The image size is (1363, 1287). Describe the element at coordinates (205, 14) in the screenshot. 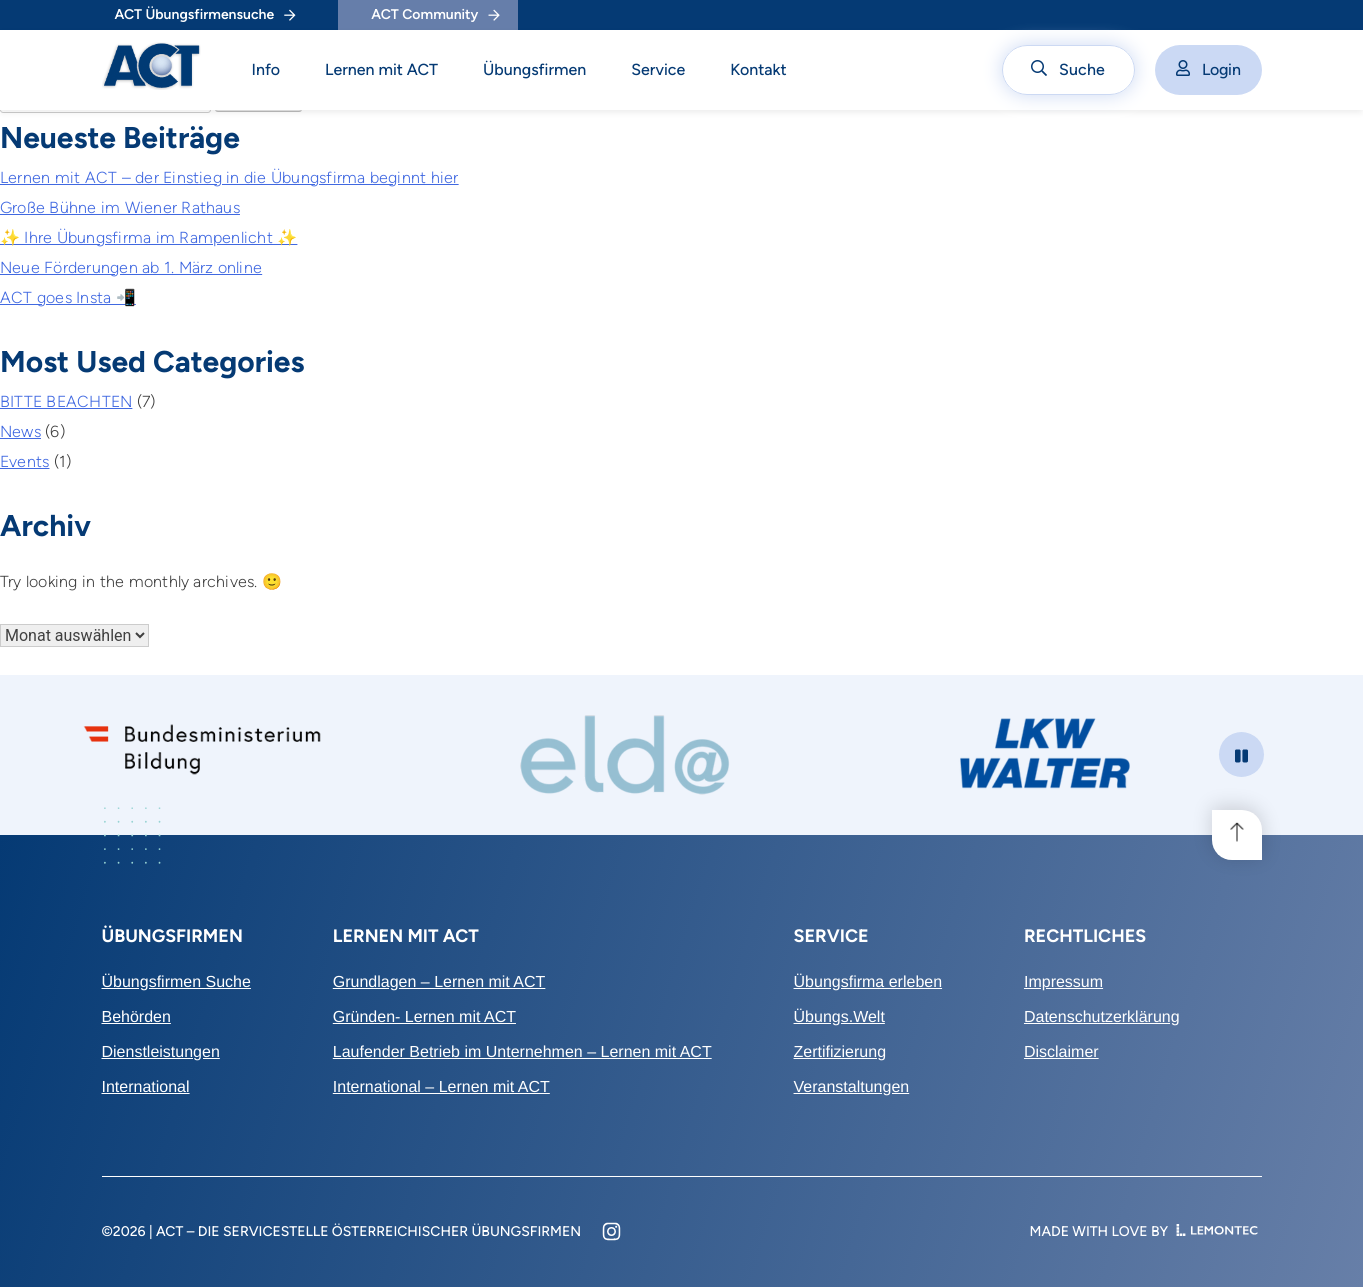

I see `ACT Übungsfirmensuche` at that location.